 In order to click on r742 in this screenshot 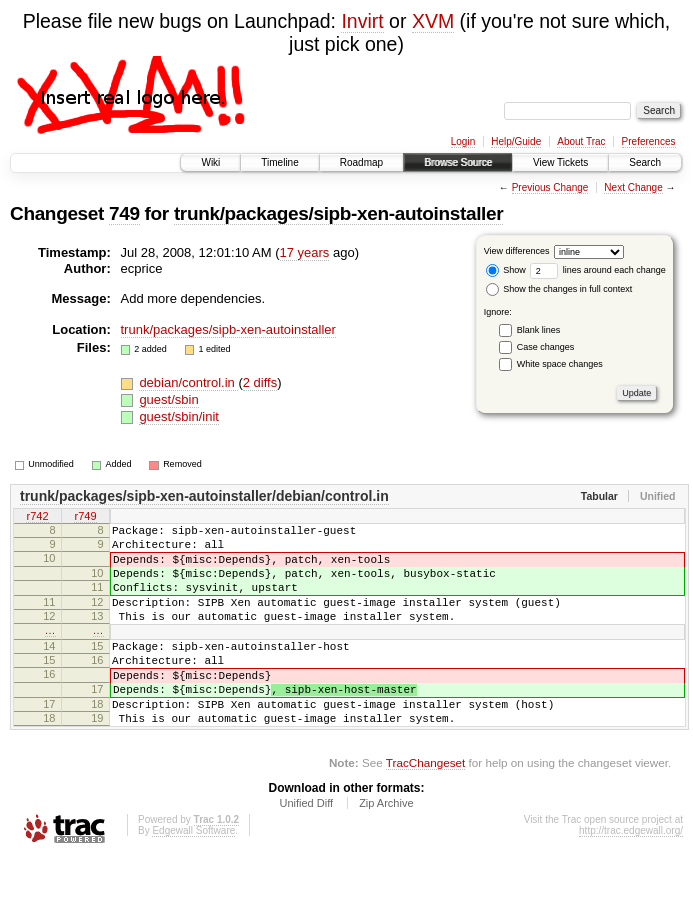, I will do `click(37, 517)`.